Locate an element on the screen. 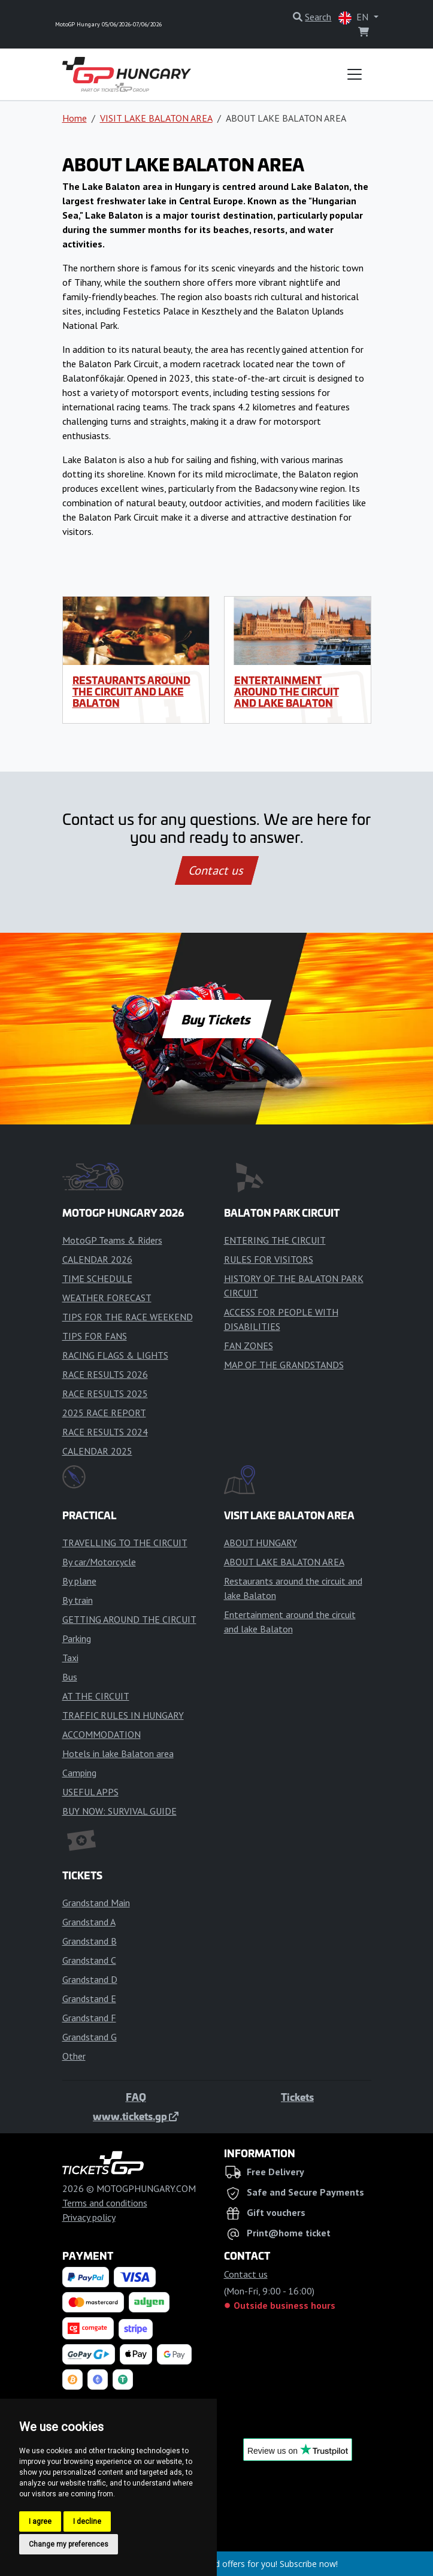 This screenshot has width=433, height=2576. Grandstand G is located at coordinates (89, 2037).